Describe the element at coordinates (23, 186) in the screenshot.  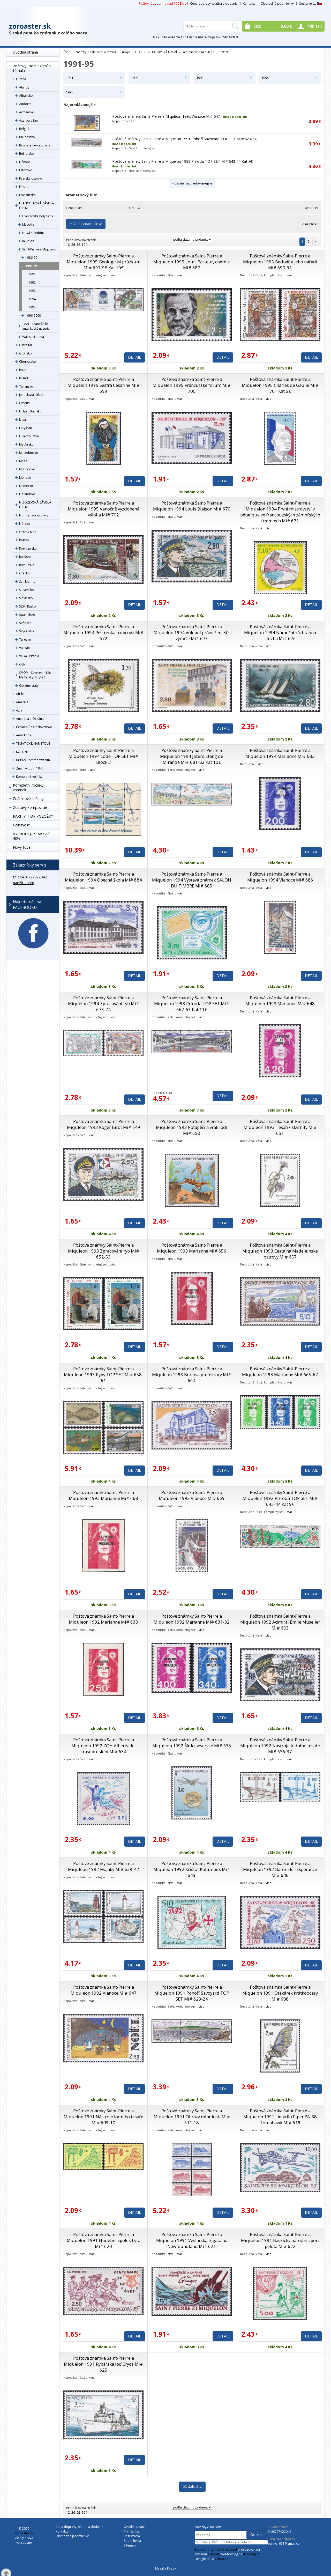
I see `Fínsko` at that location.